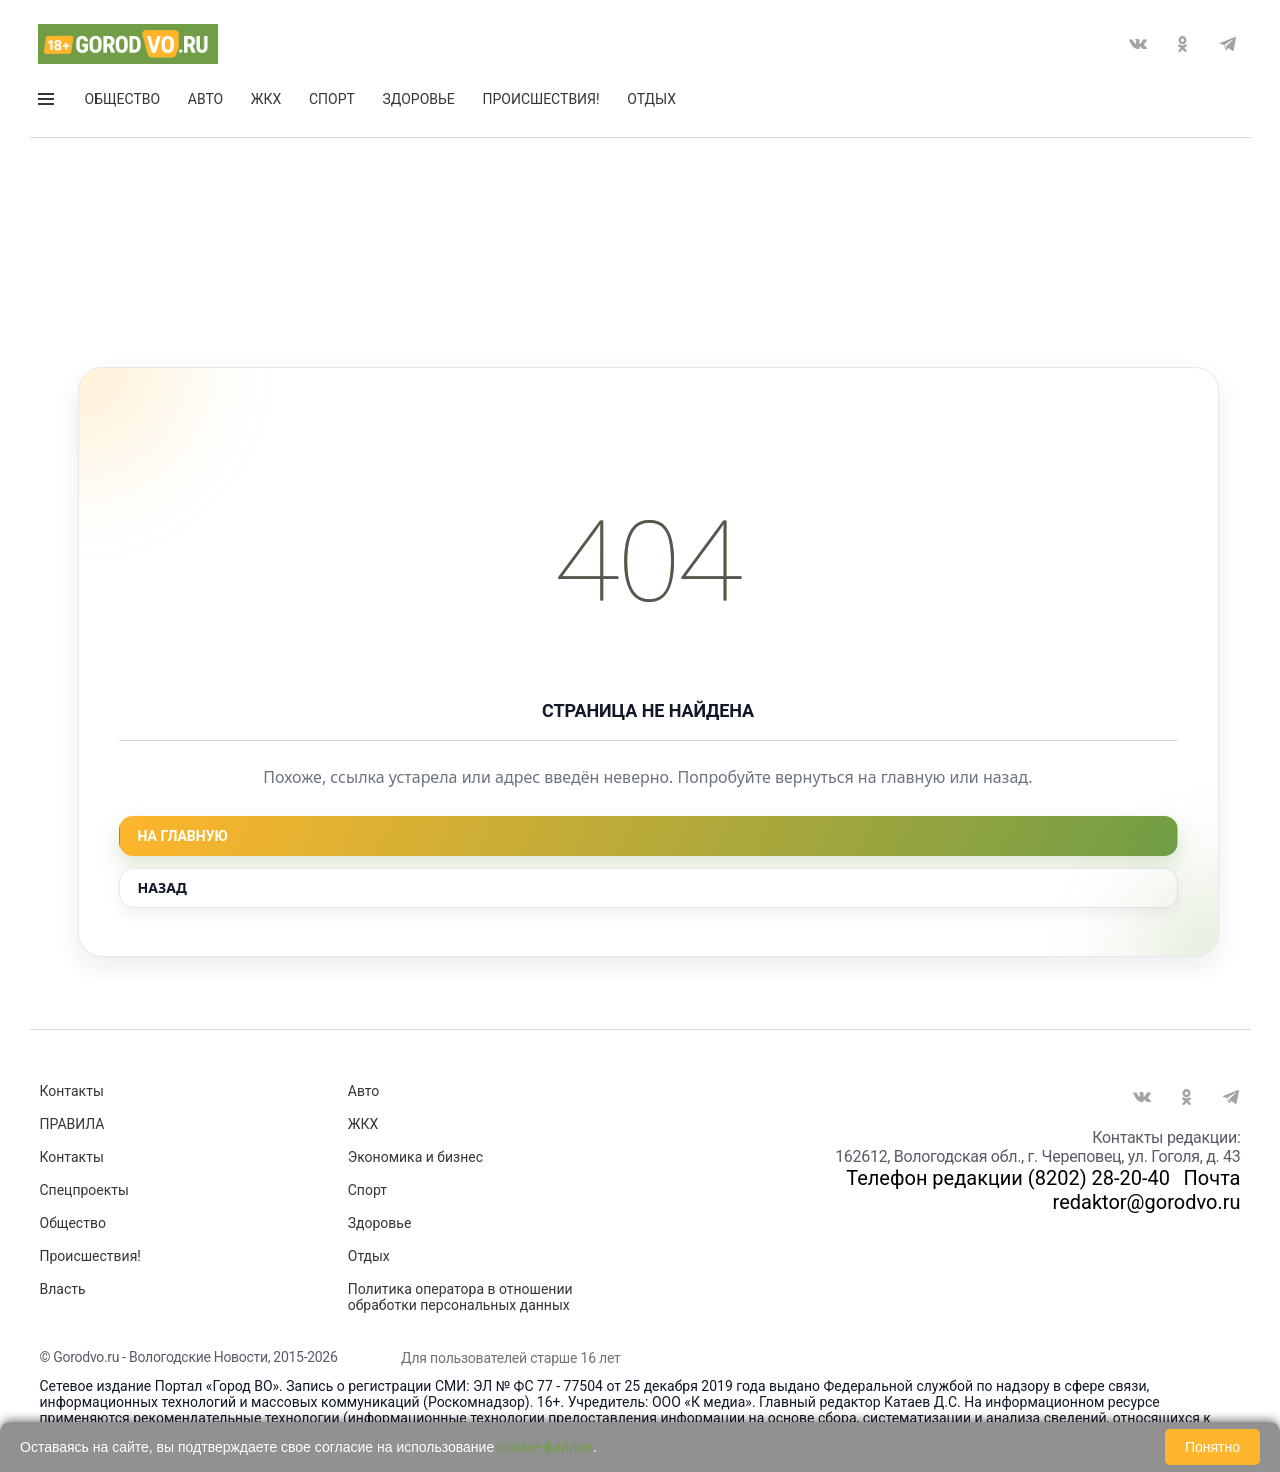  I want to click on Одноклассники, so click(1183, 44).